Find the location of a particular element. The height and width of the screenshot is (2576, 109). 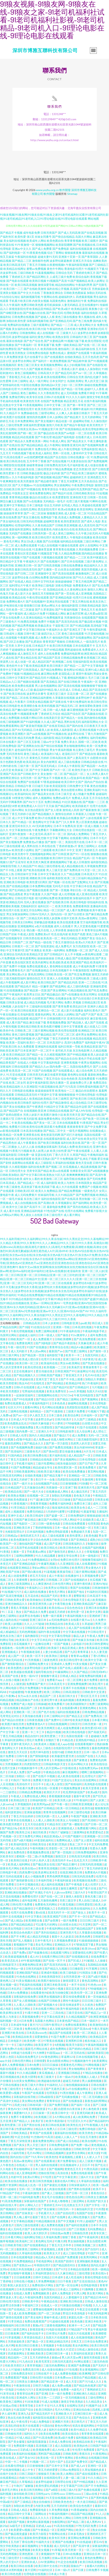

国产精品主播91 is located at coordinates (67, 1864).